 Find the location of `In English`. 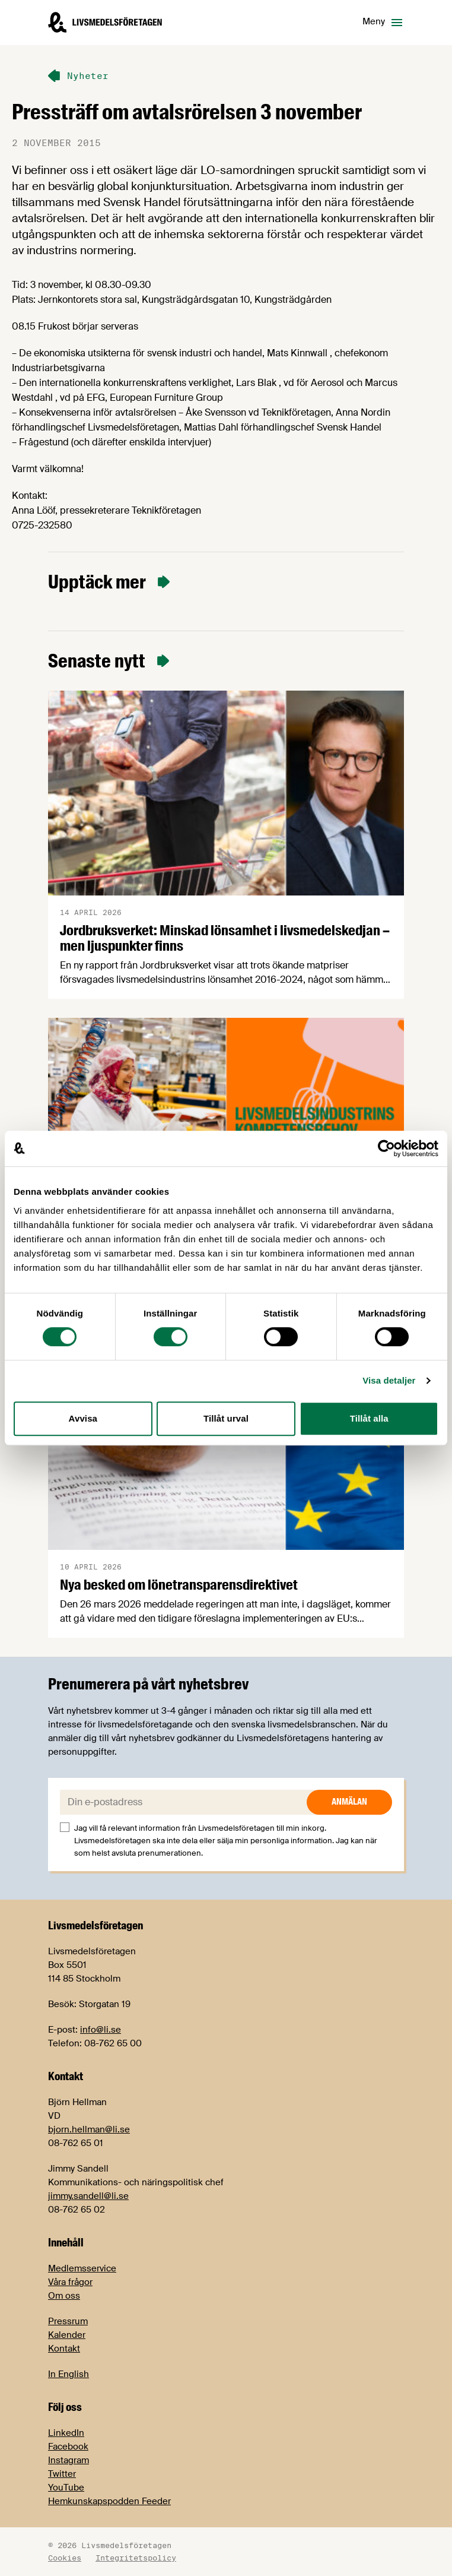

In English is located at coordinates (68, 2374).